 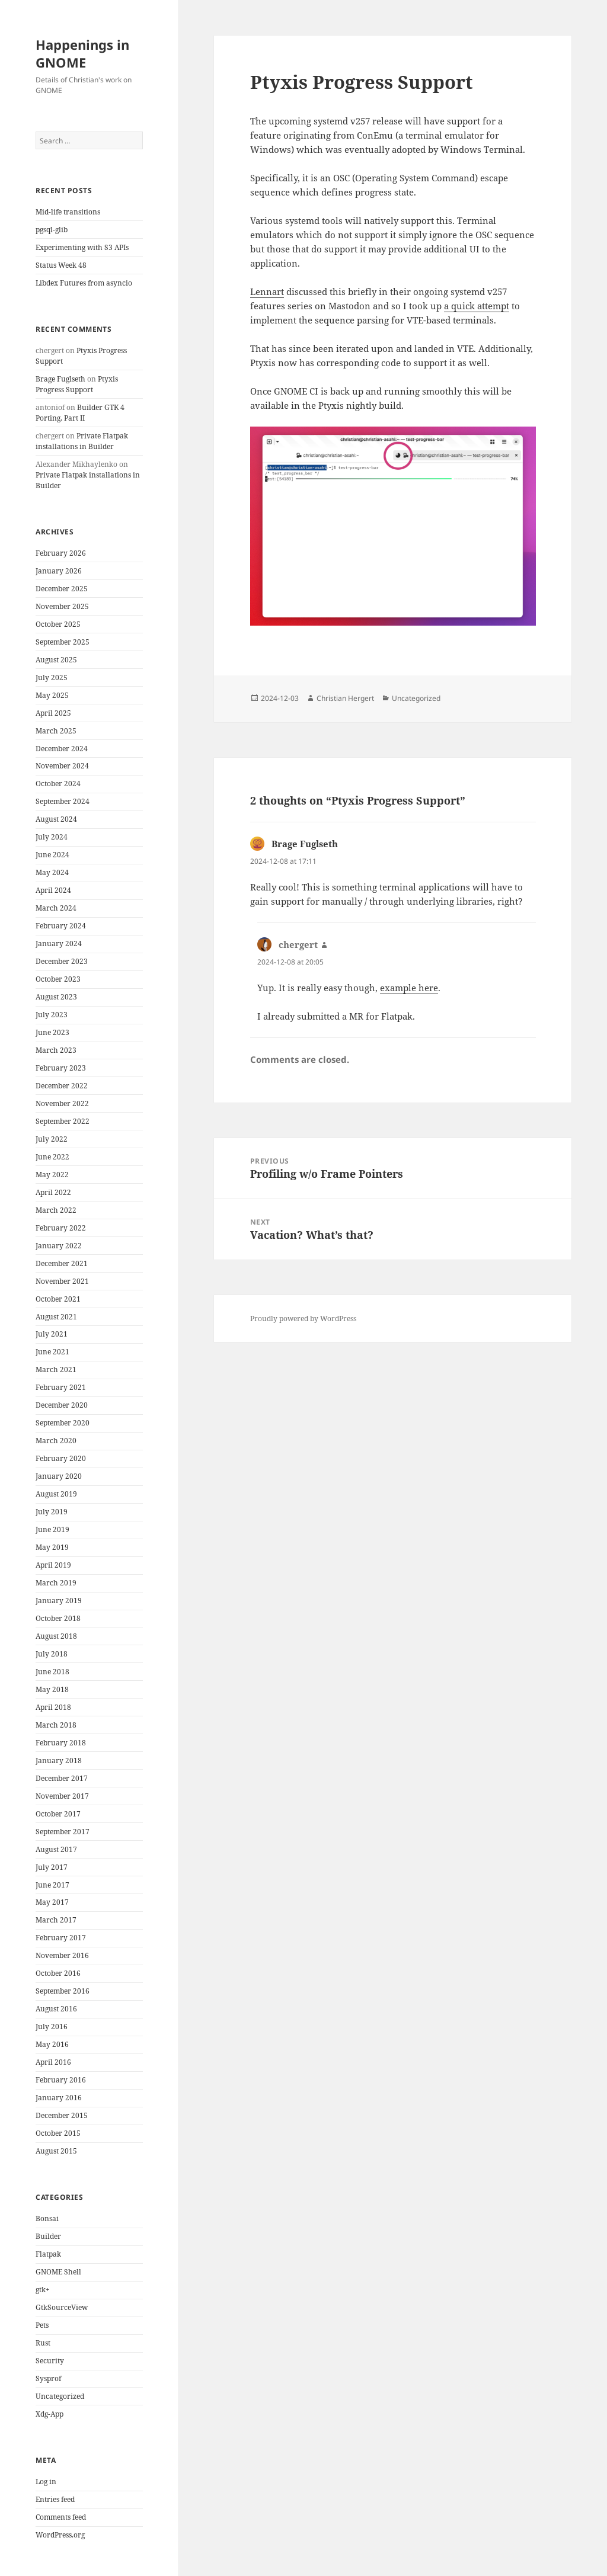 I want to click on November 2024, so click(x=62, y=766).